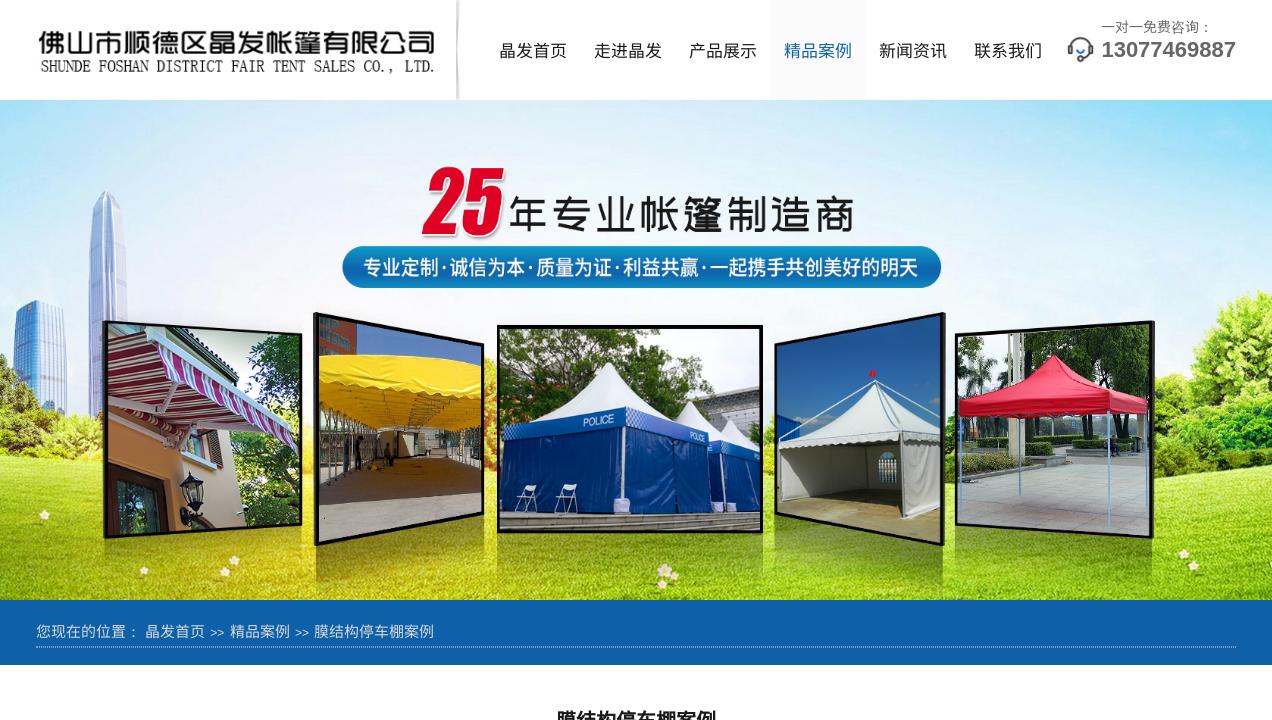 This screenshot has height=720, width=1272. I want to click on 新闻资讯, so click(913, 49).